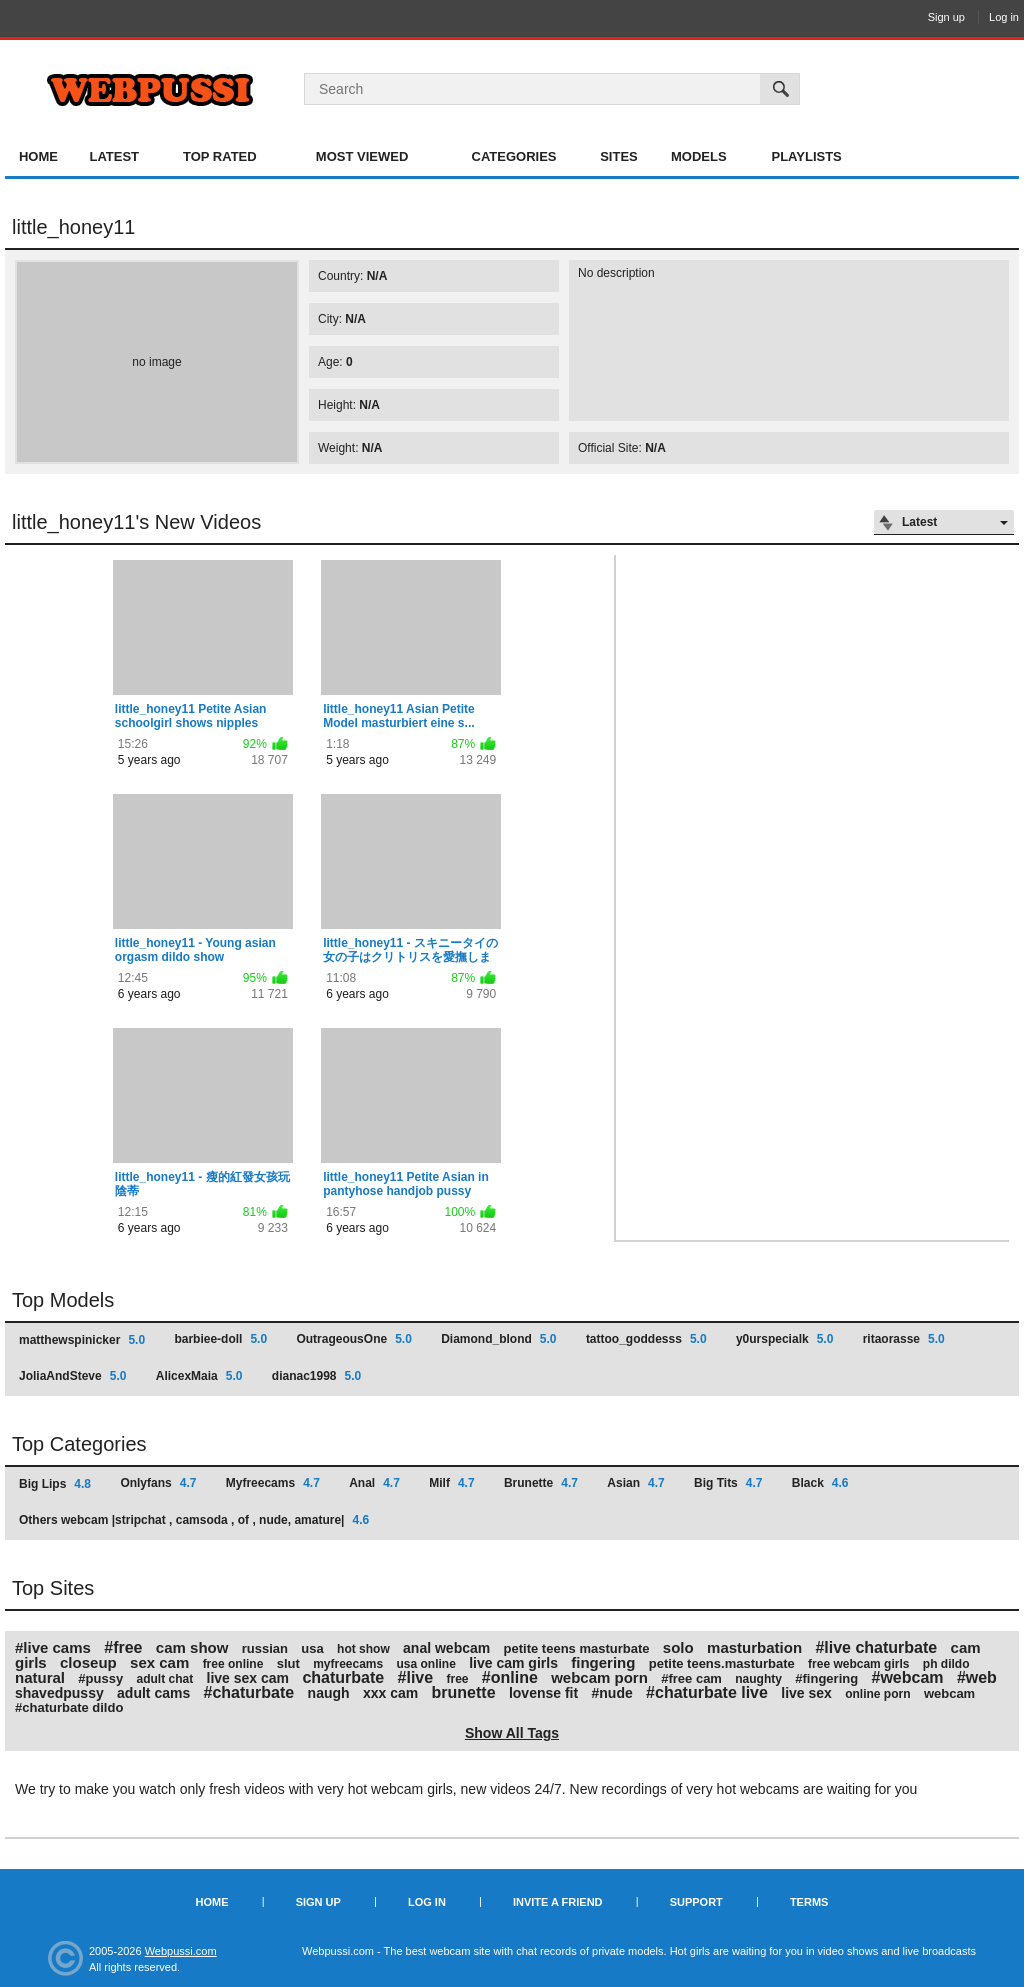  Describe the element at coordinates (907, 1677) in the screenshot. I see `#webcam` at that location.